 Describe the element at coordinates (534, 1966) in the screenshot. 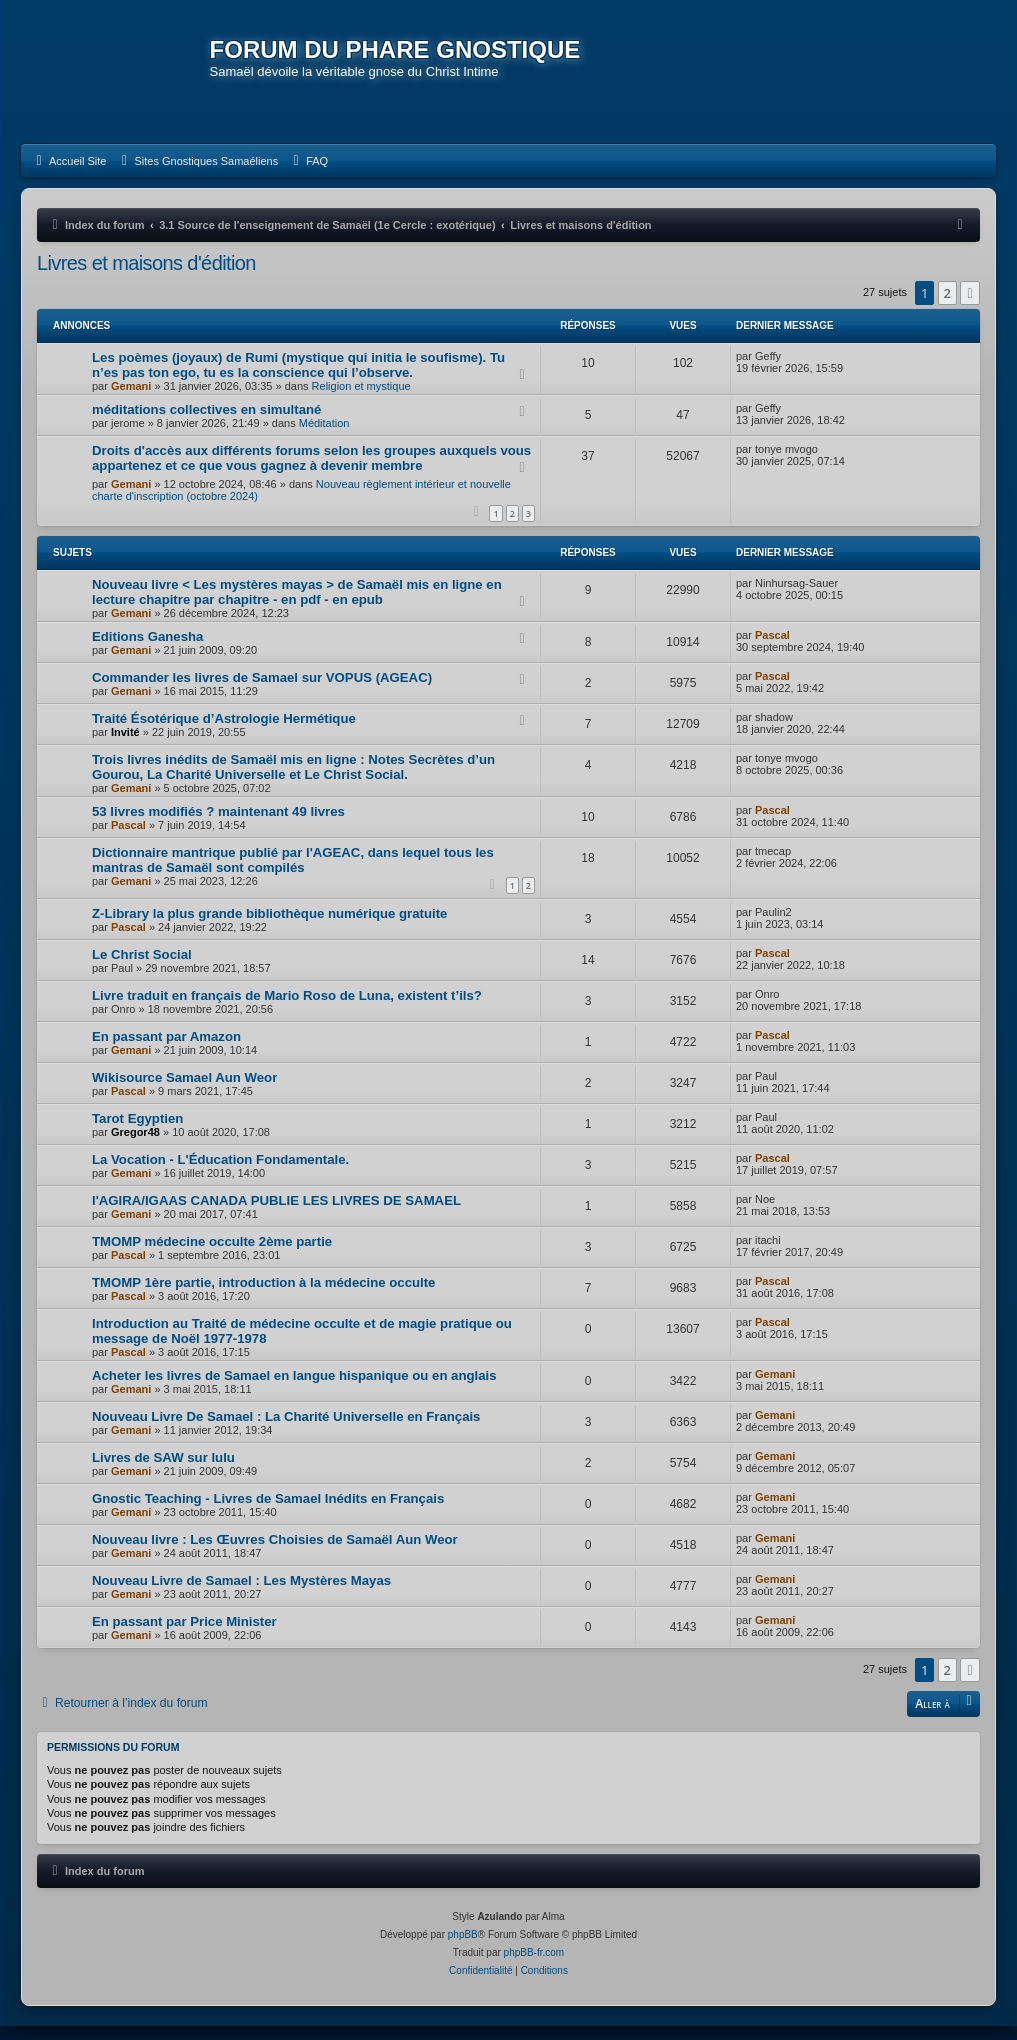

I see `phpBB-fr.com` at that location.